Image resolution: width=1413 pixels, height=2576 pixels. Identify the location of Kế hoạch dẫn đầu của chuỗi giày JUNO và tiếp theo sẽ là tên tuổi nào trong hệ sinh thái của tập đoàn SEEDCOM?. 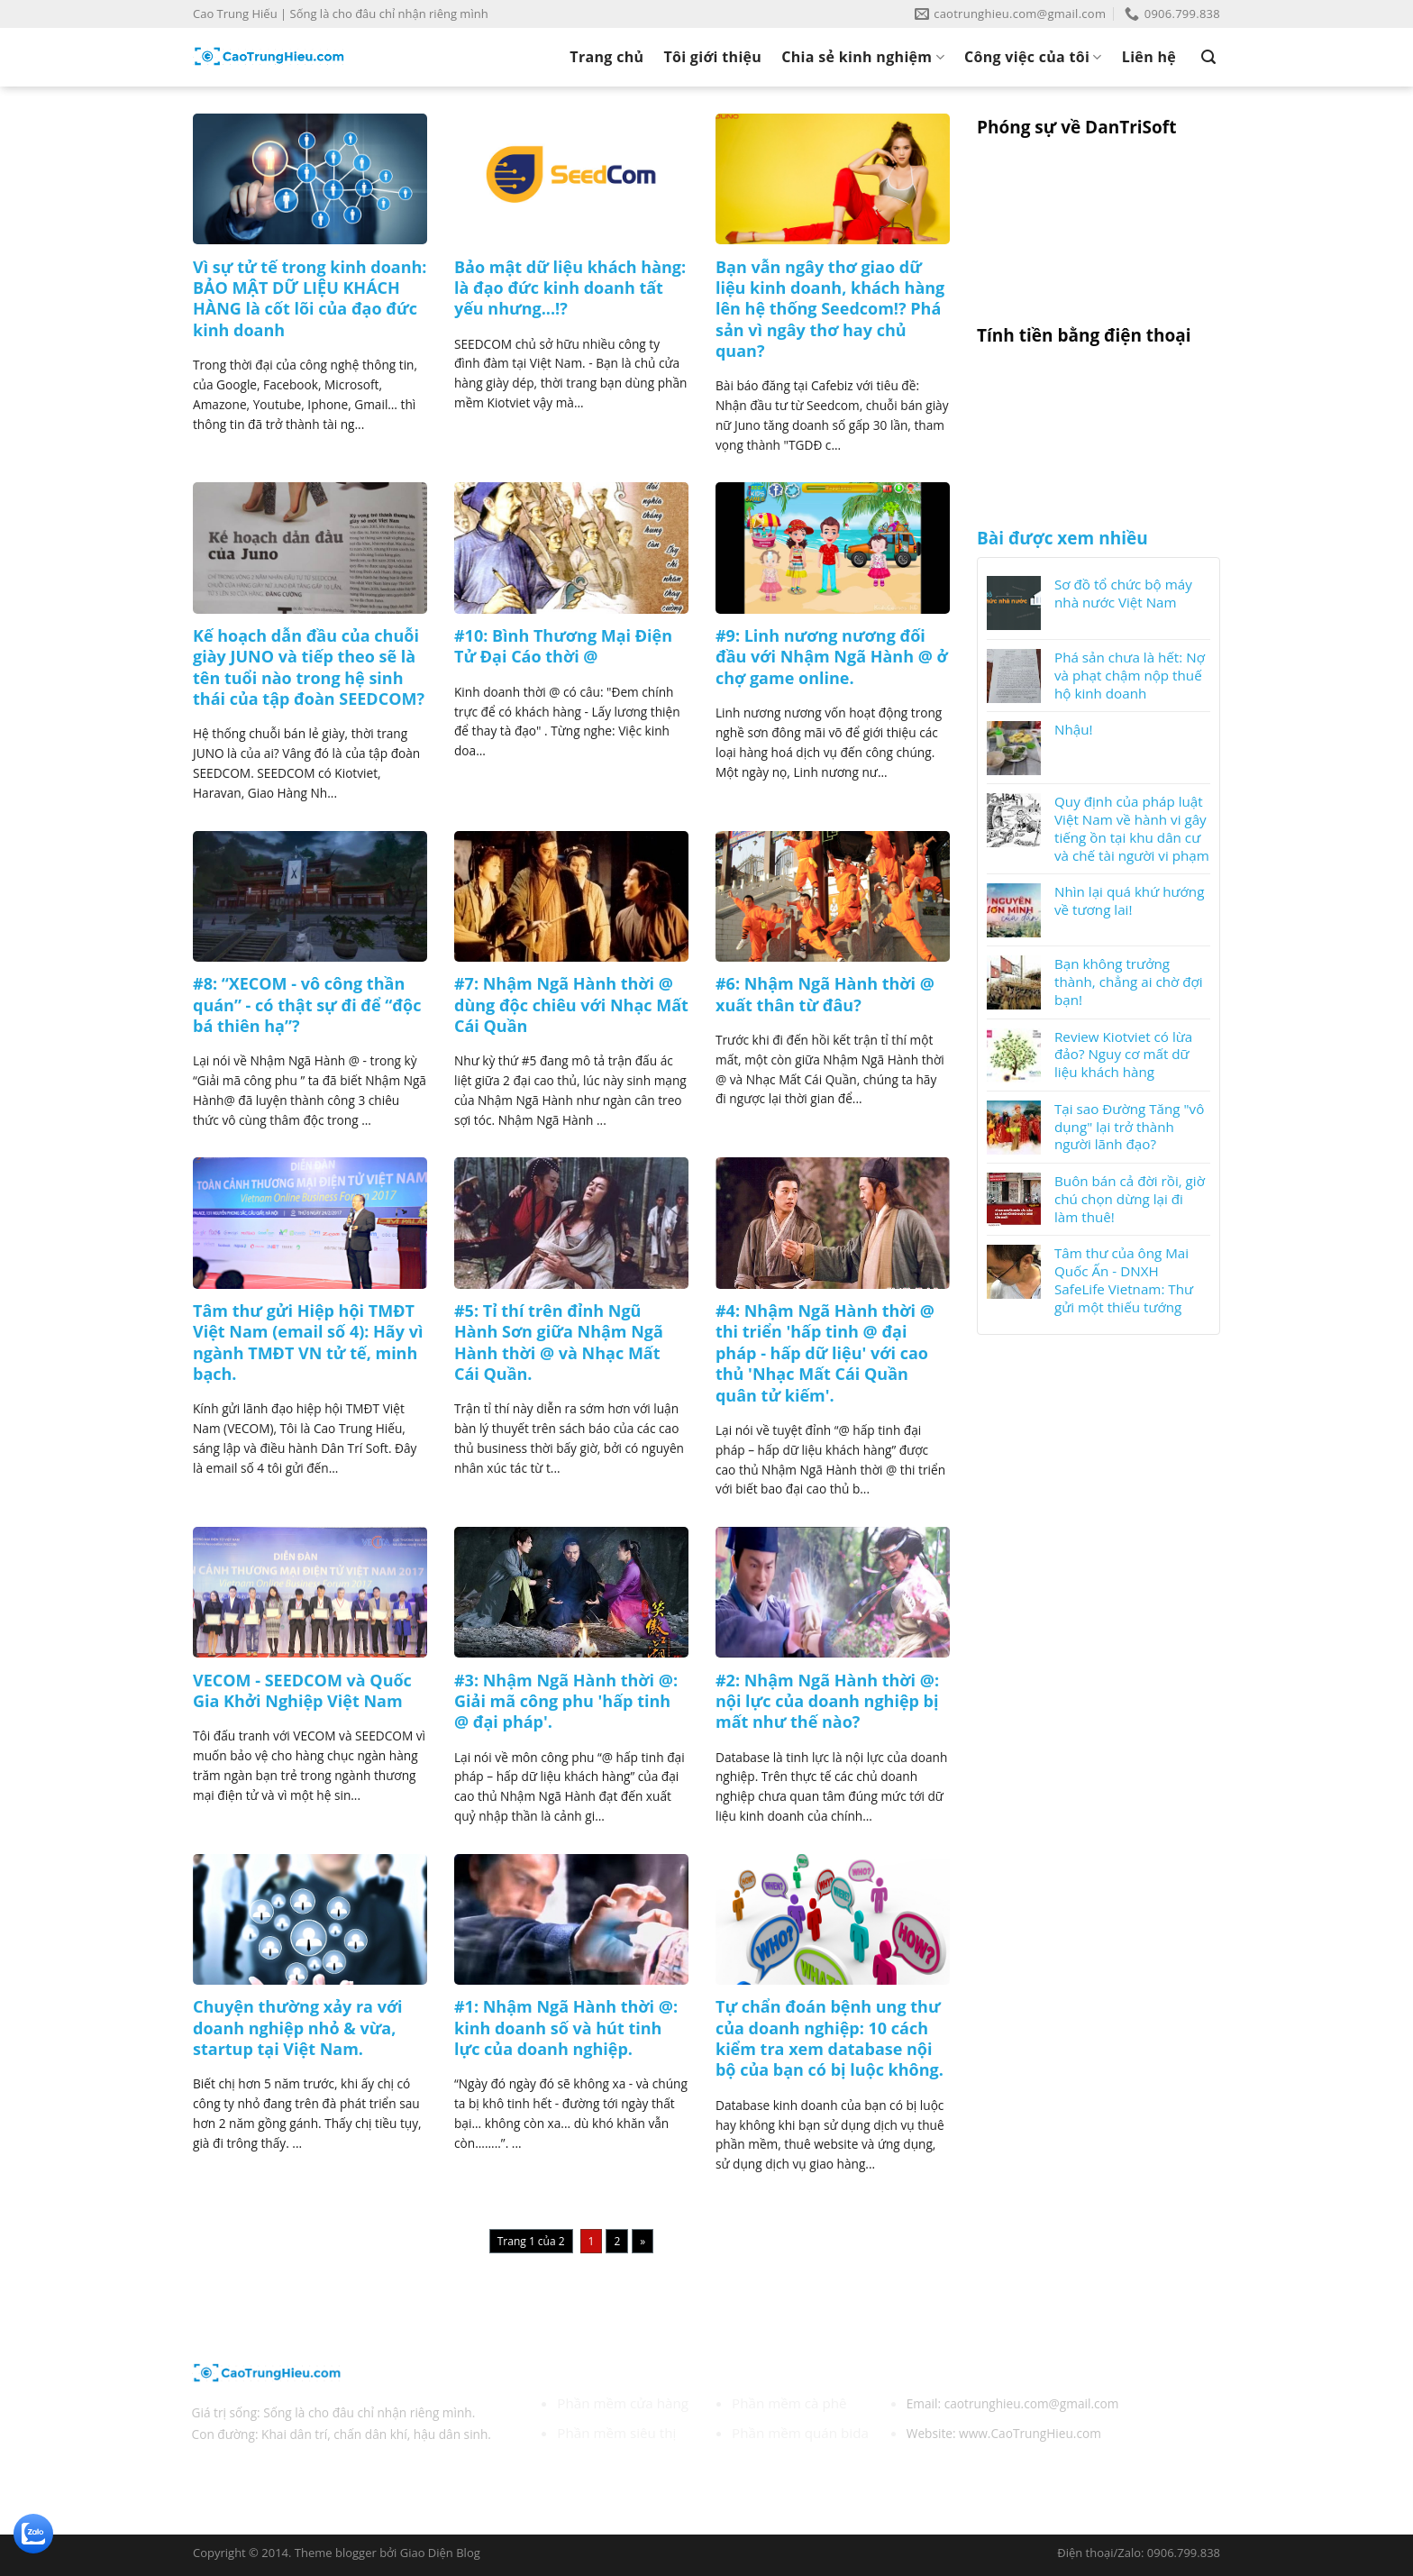
(308, 667).